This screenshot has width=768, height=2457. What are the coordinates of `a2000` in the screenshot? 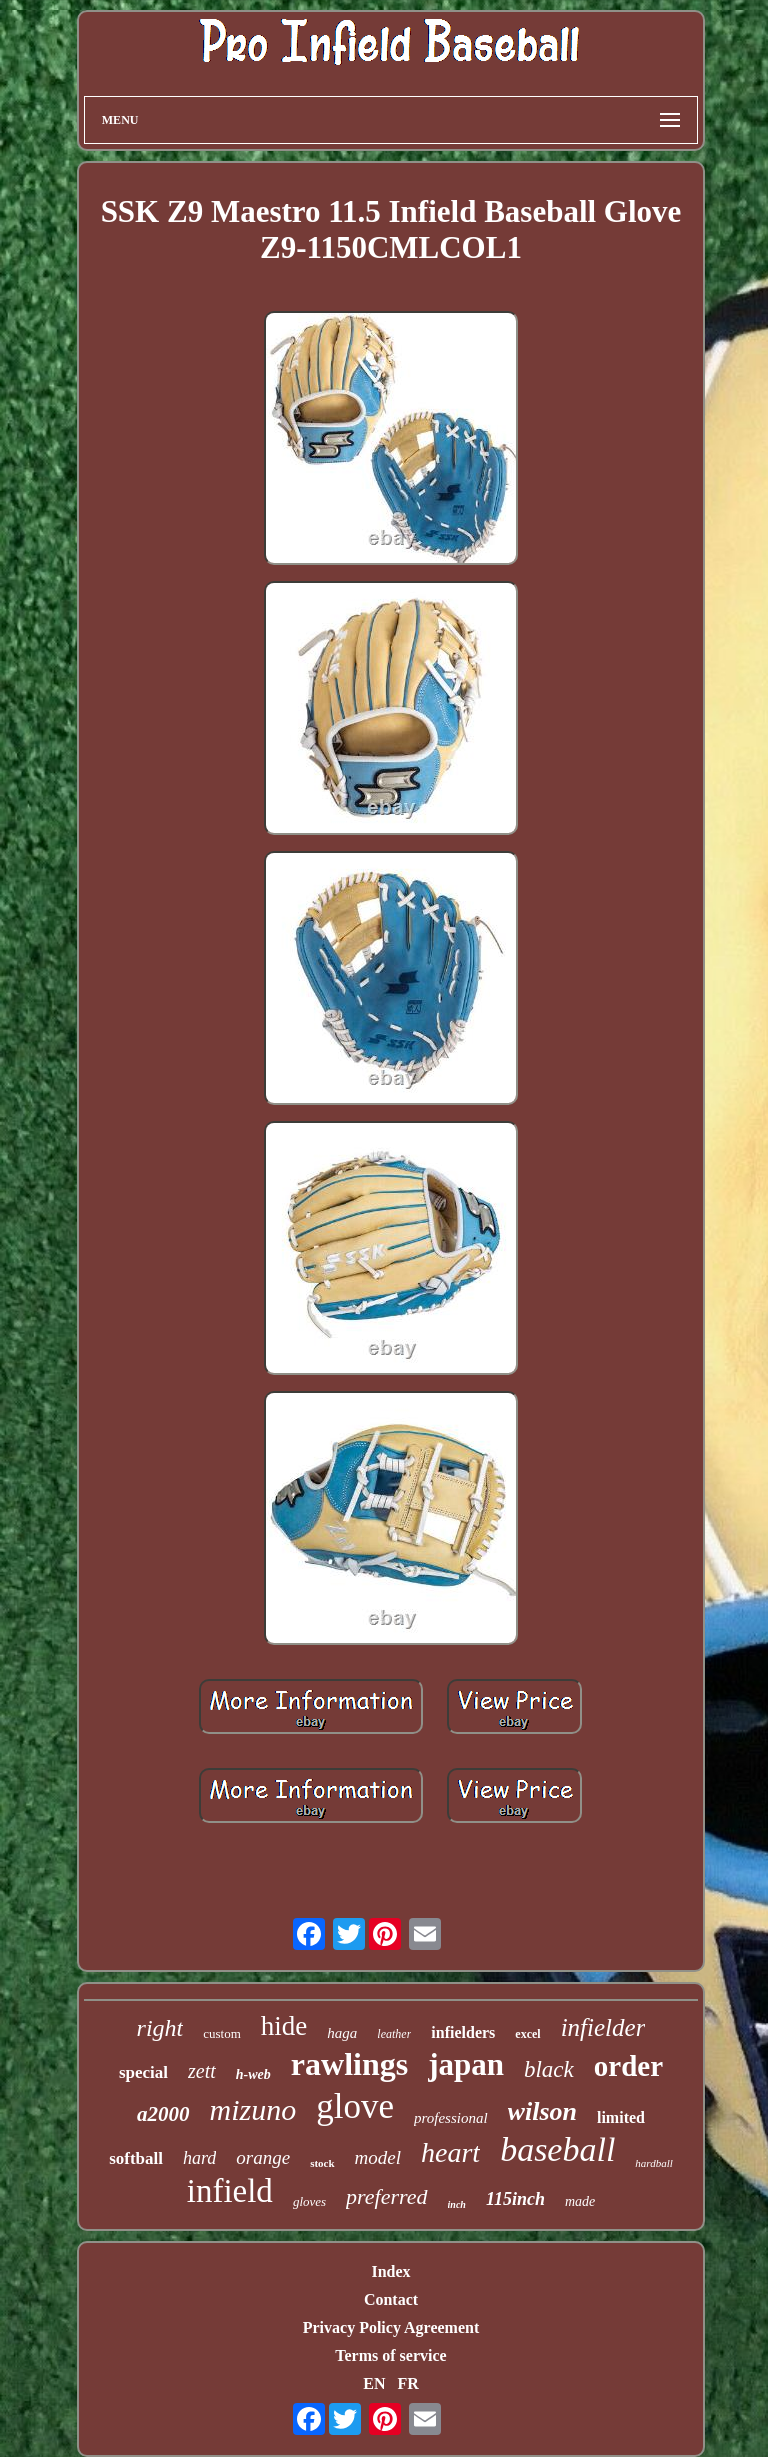 It's located at (163, 2114).